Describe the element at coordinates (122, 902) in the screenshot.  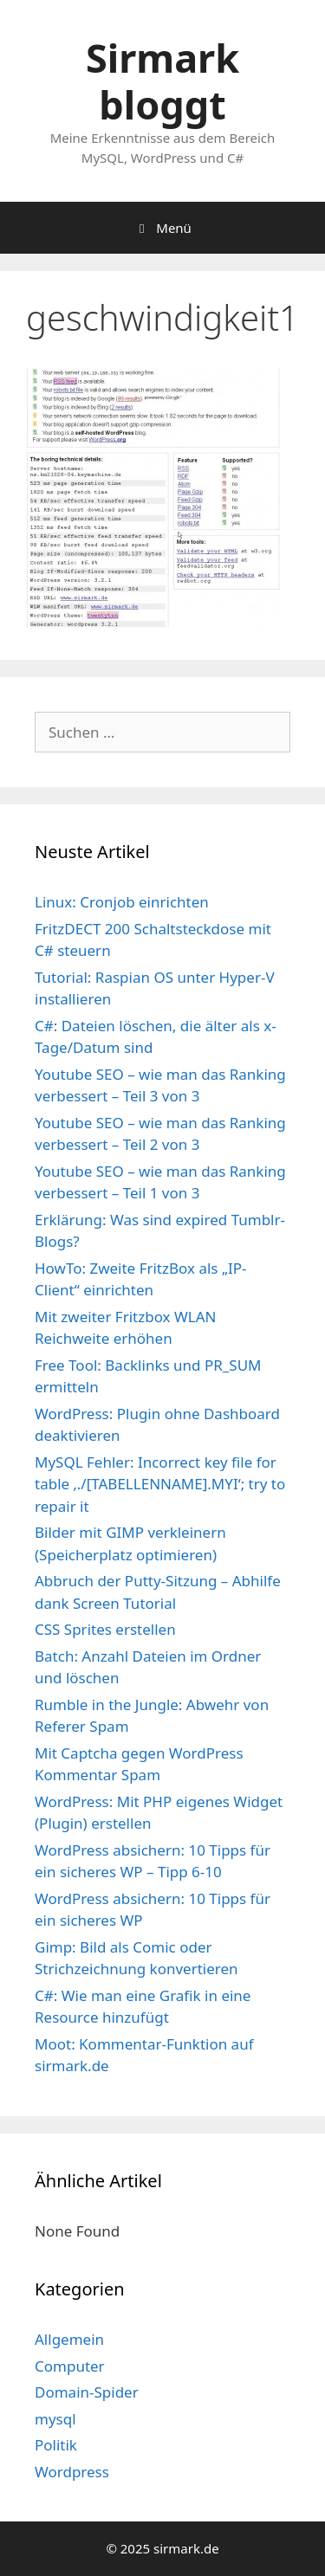
I see `Linux: Cronjob einrichten` at that location.